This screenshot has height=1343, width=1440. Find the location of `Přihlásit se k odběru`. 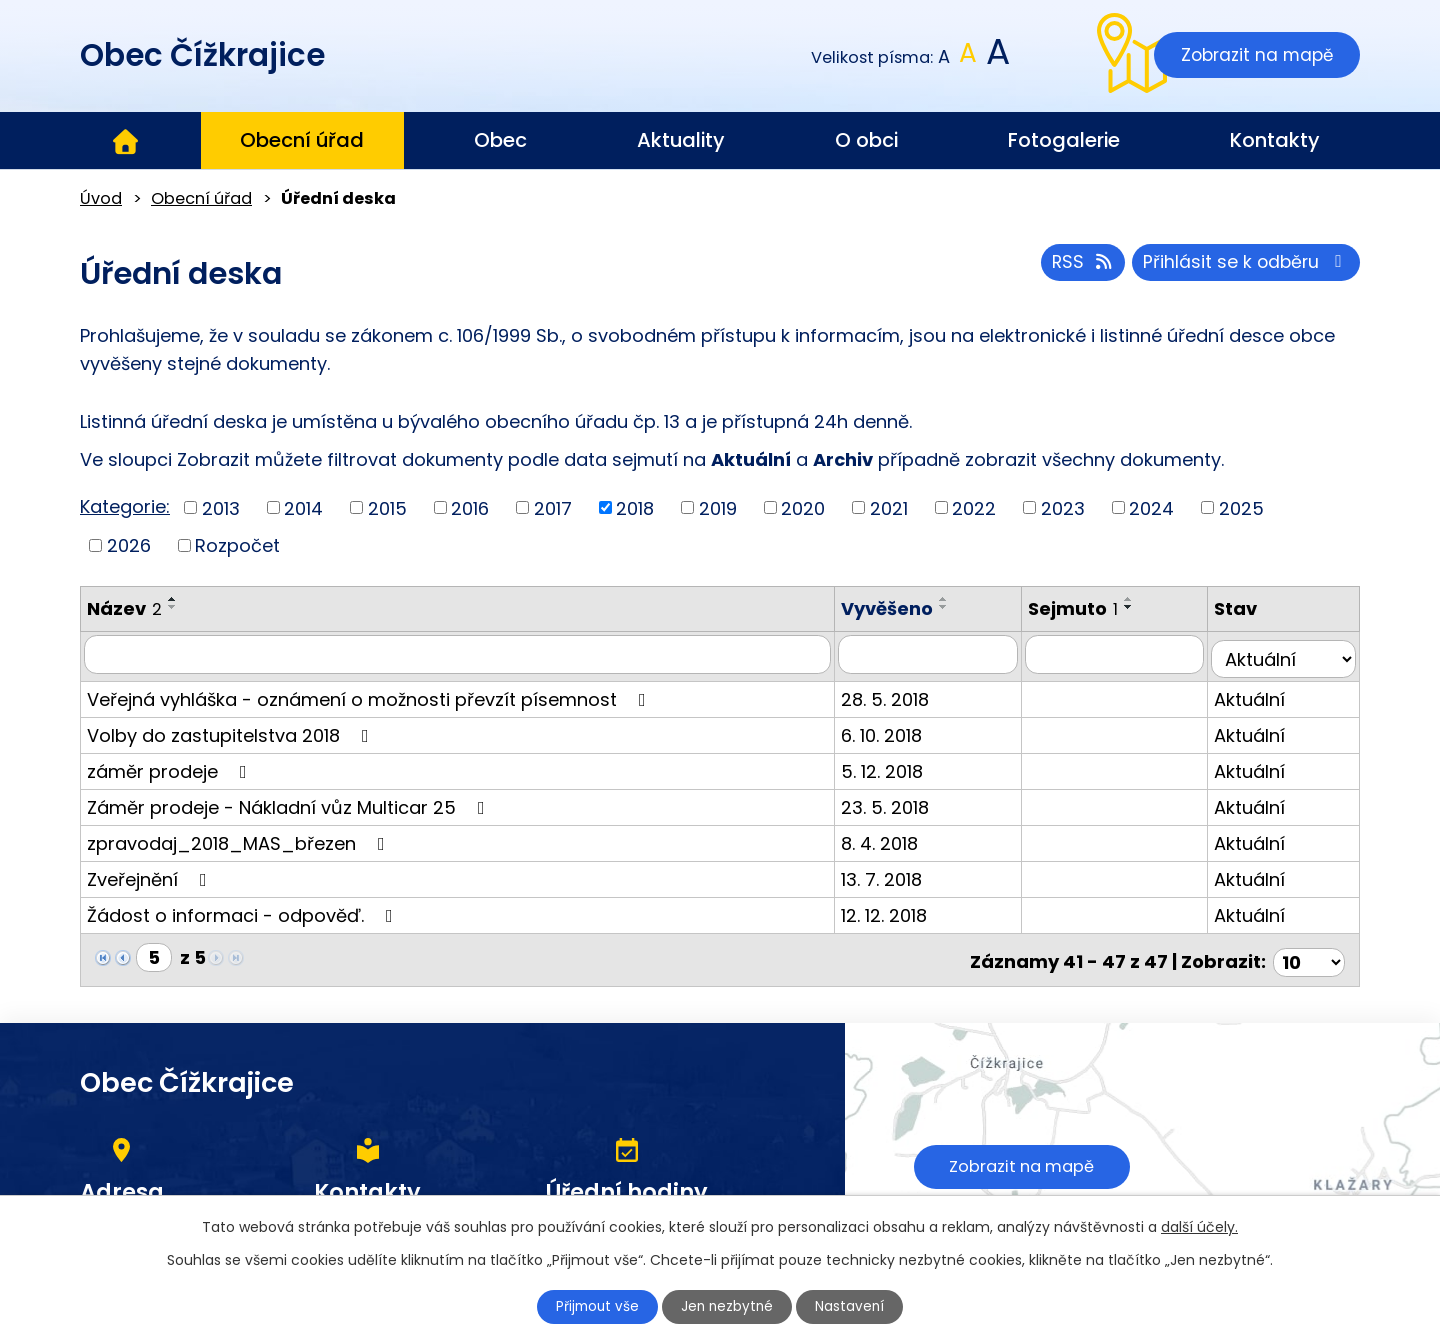

Přihlásit se k odběru is located at coordinates (1244, 265).